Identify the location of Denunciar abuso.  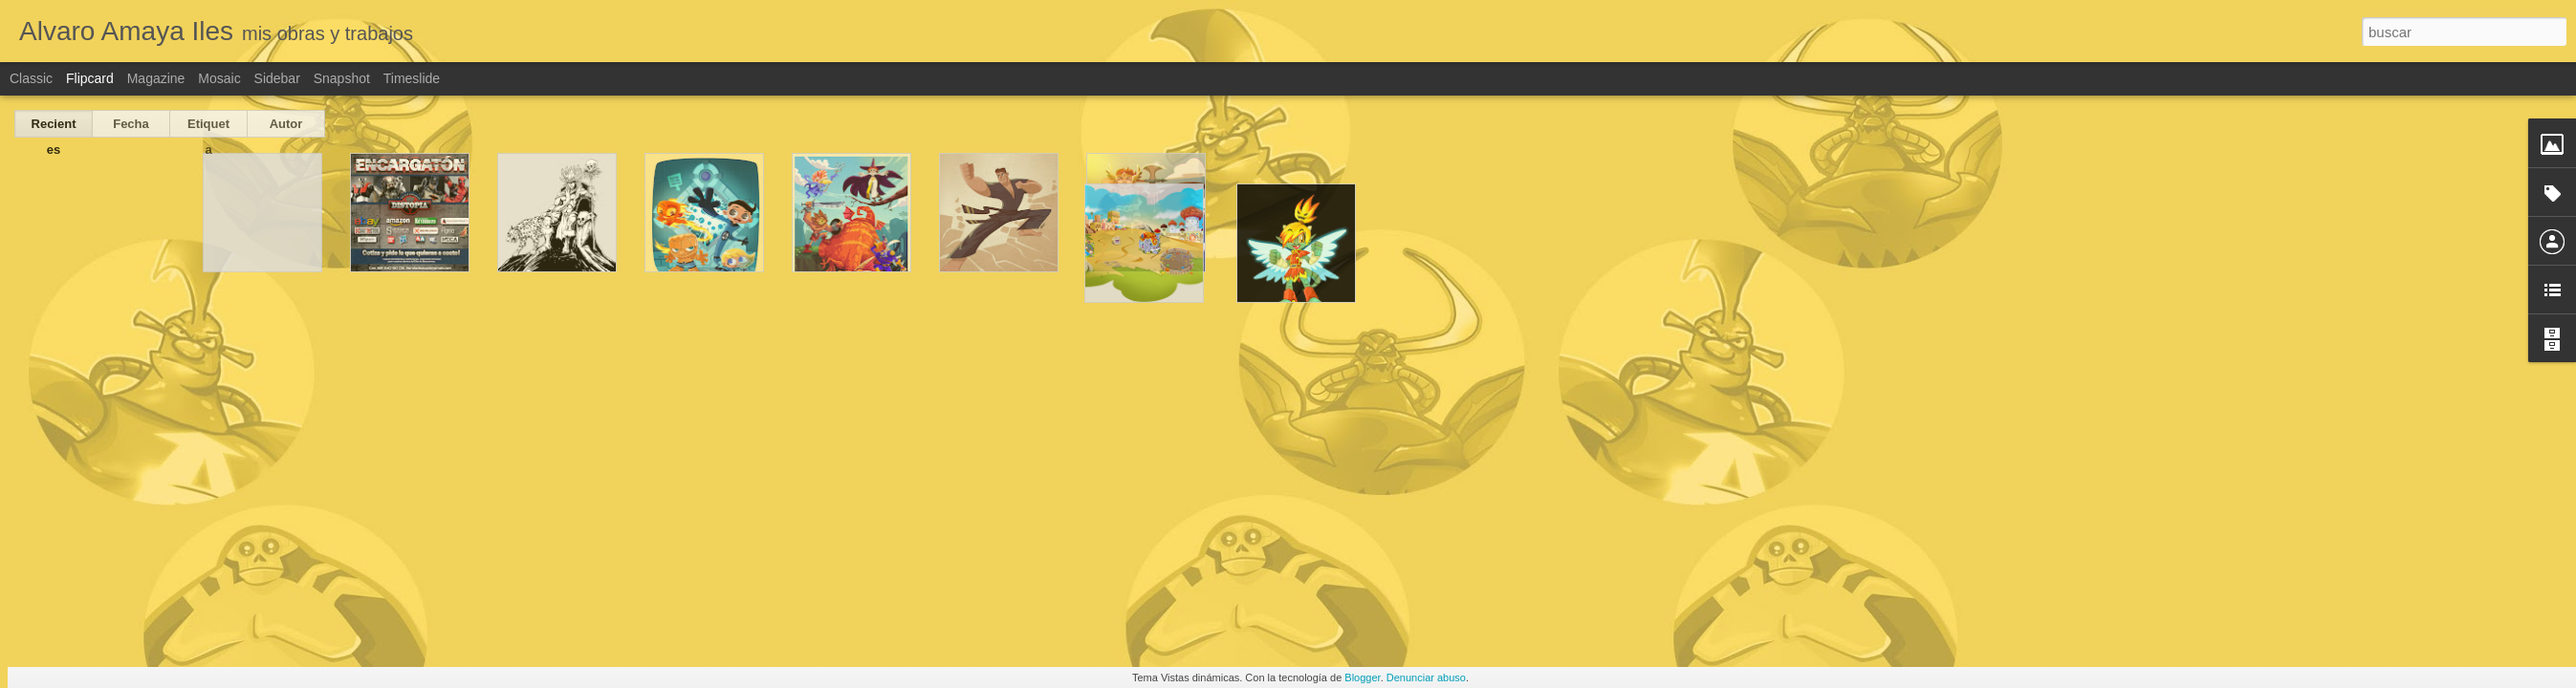
(1426, 677).